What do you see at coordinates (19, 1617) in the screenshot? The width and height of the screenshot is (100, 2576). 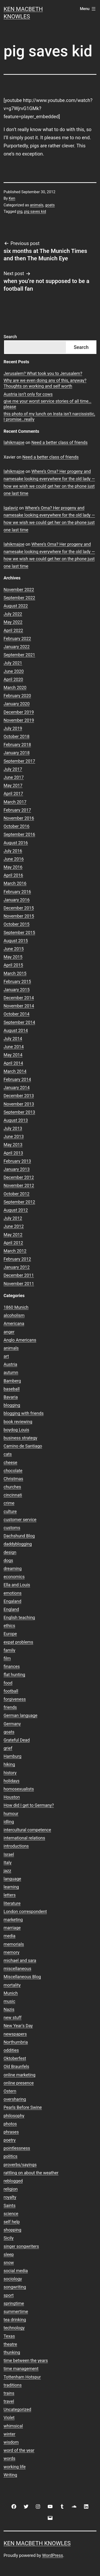 I see `English teaching` at bounding box center [19, 1617].